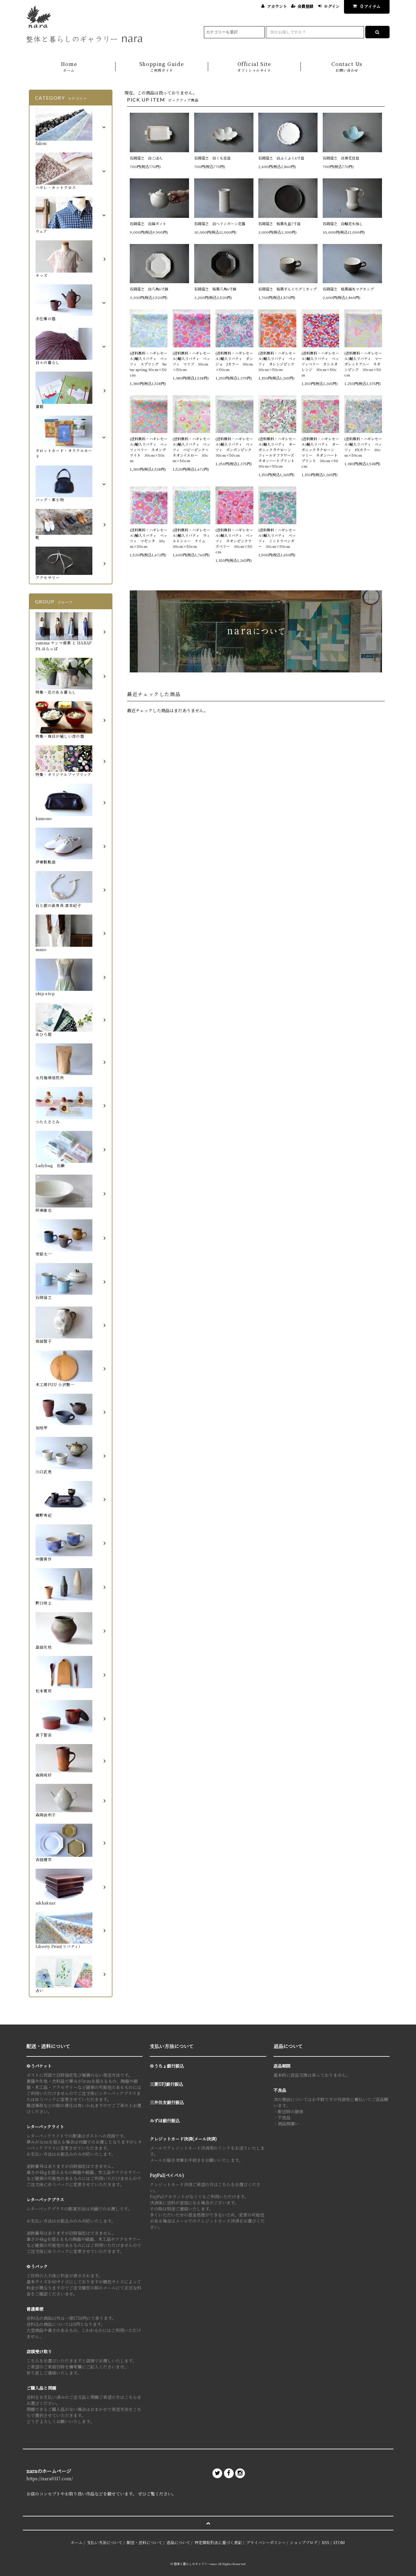 Image resolution: width=416 pixels, height=2576 pixels. Describe the element at coordinates (49, 2478) in the screenshot. I see `https://nara0317.com/` at that location.